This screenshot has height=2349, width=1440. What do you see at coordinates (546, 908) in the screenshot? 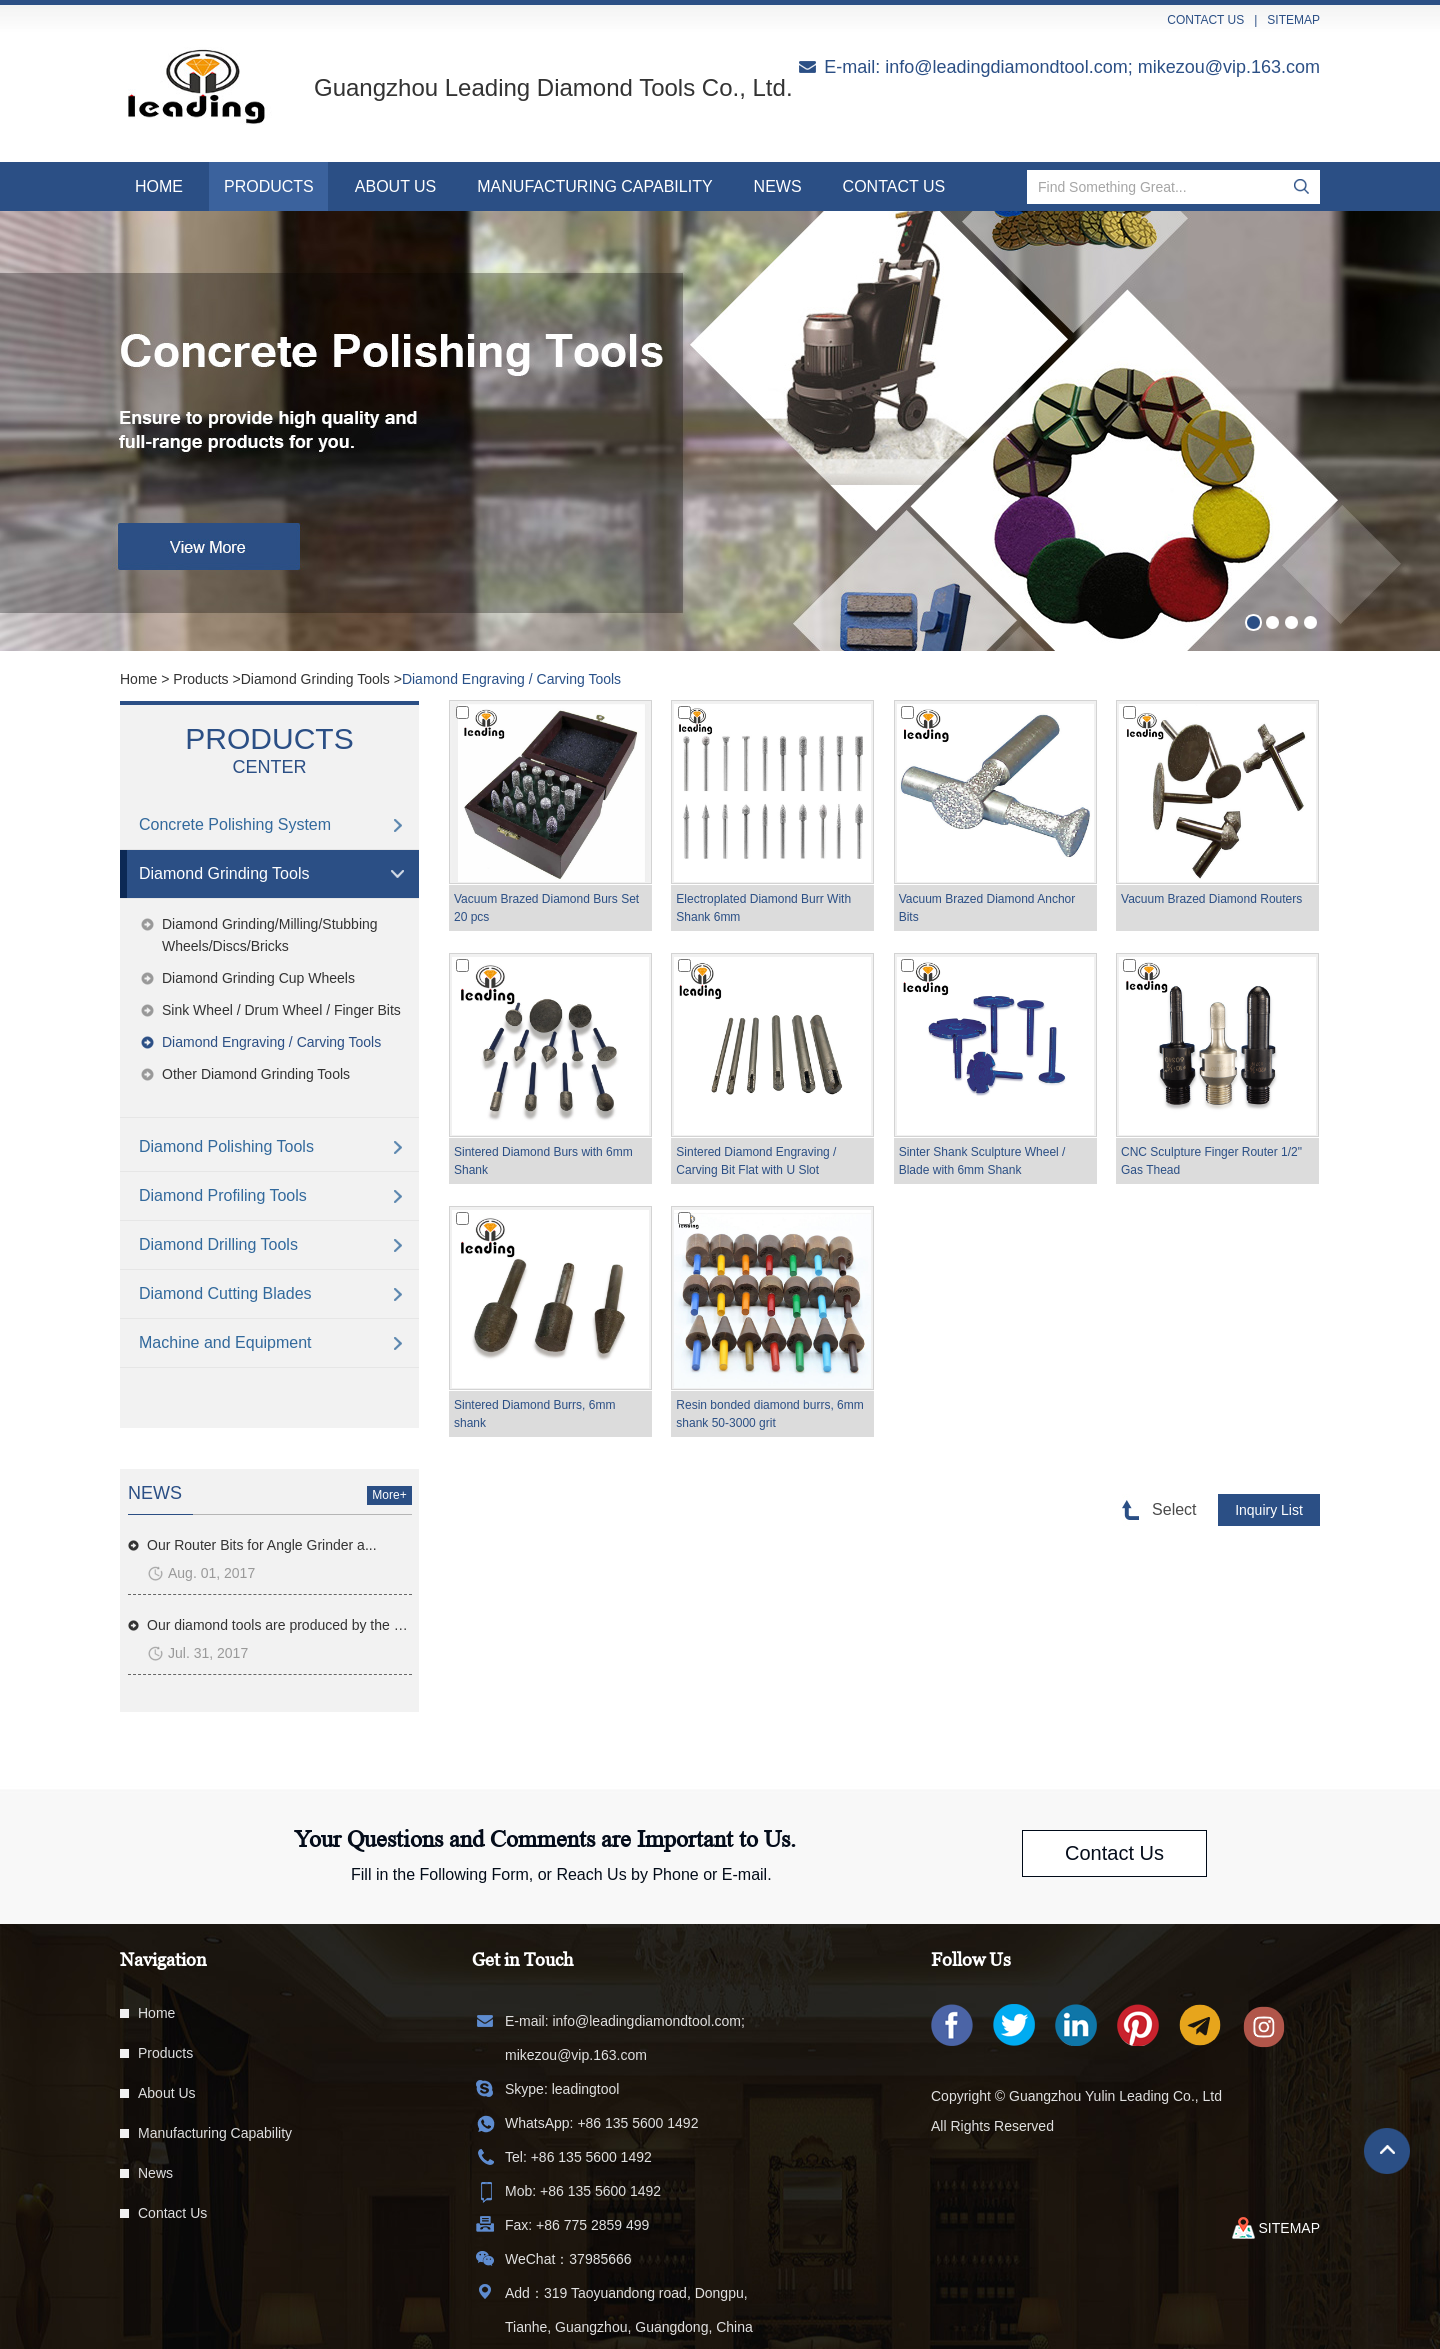
I see `Vacuum Brazed Diamond Burs Set 20 pcs` at bounding box center [546, 908].